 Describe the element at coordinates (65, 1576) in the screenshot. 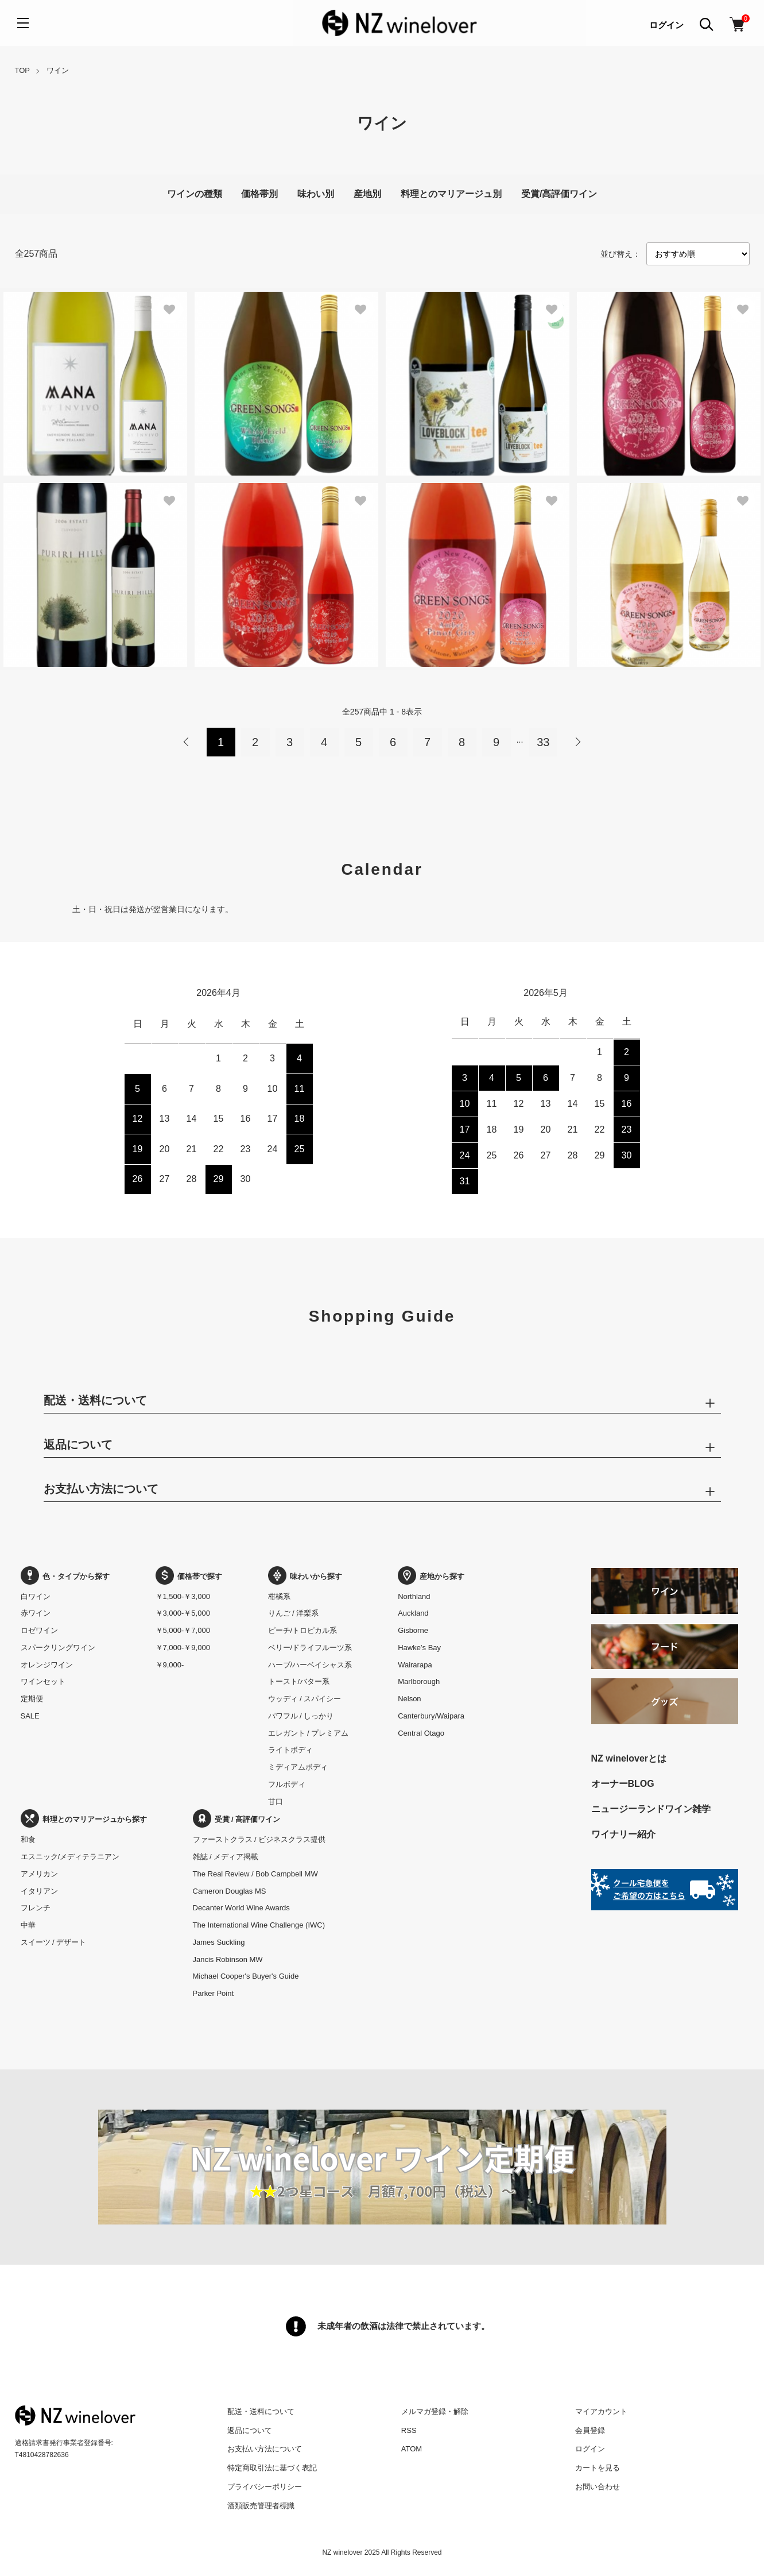

I see `色・タイプから探す` at that location.